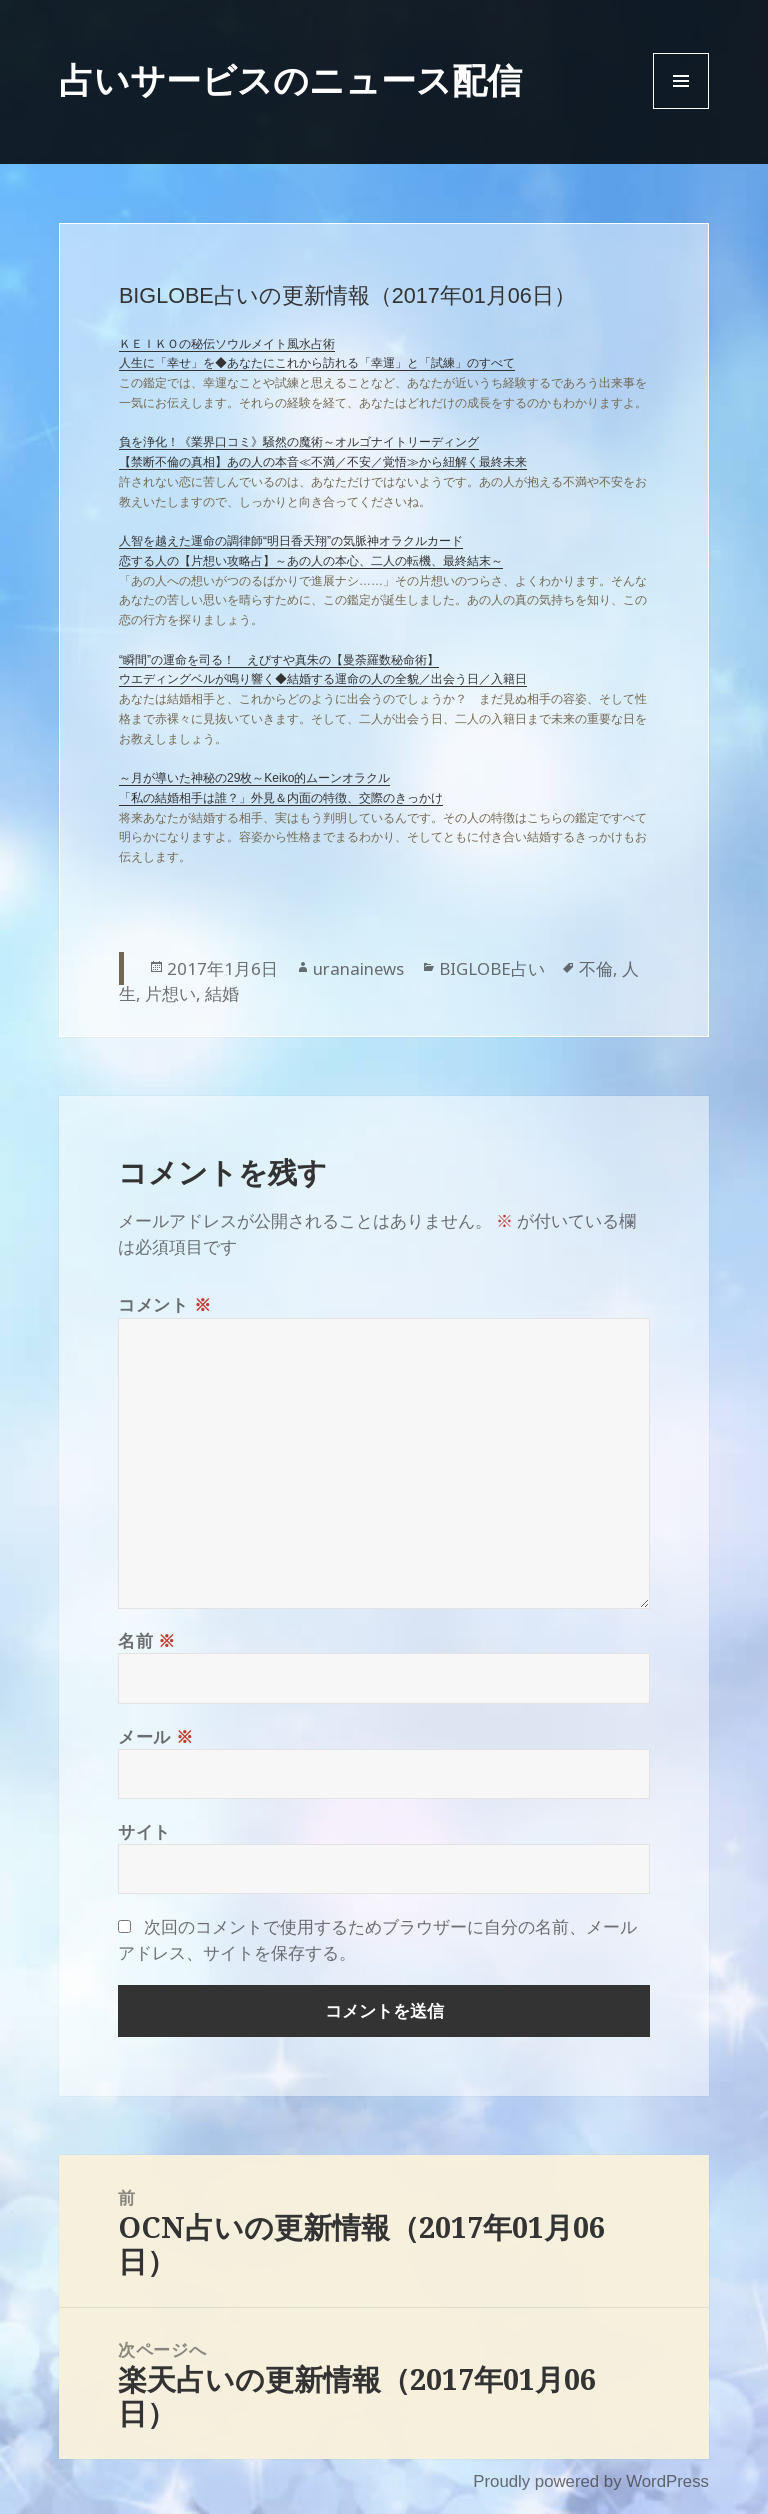 The width and height of the screenshot is (768, 2514). What do you see at coordinates (311, 561) in the screenshot?
I see `恋する人の【片想い攻略占】～あの人の本心、二人の転機、最終結末～` at bounding box center [311, 561].